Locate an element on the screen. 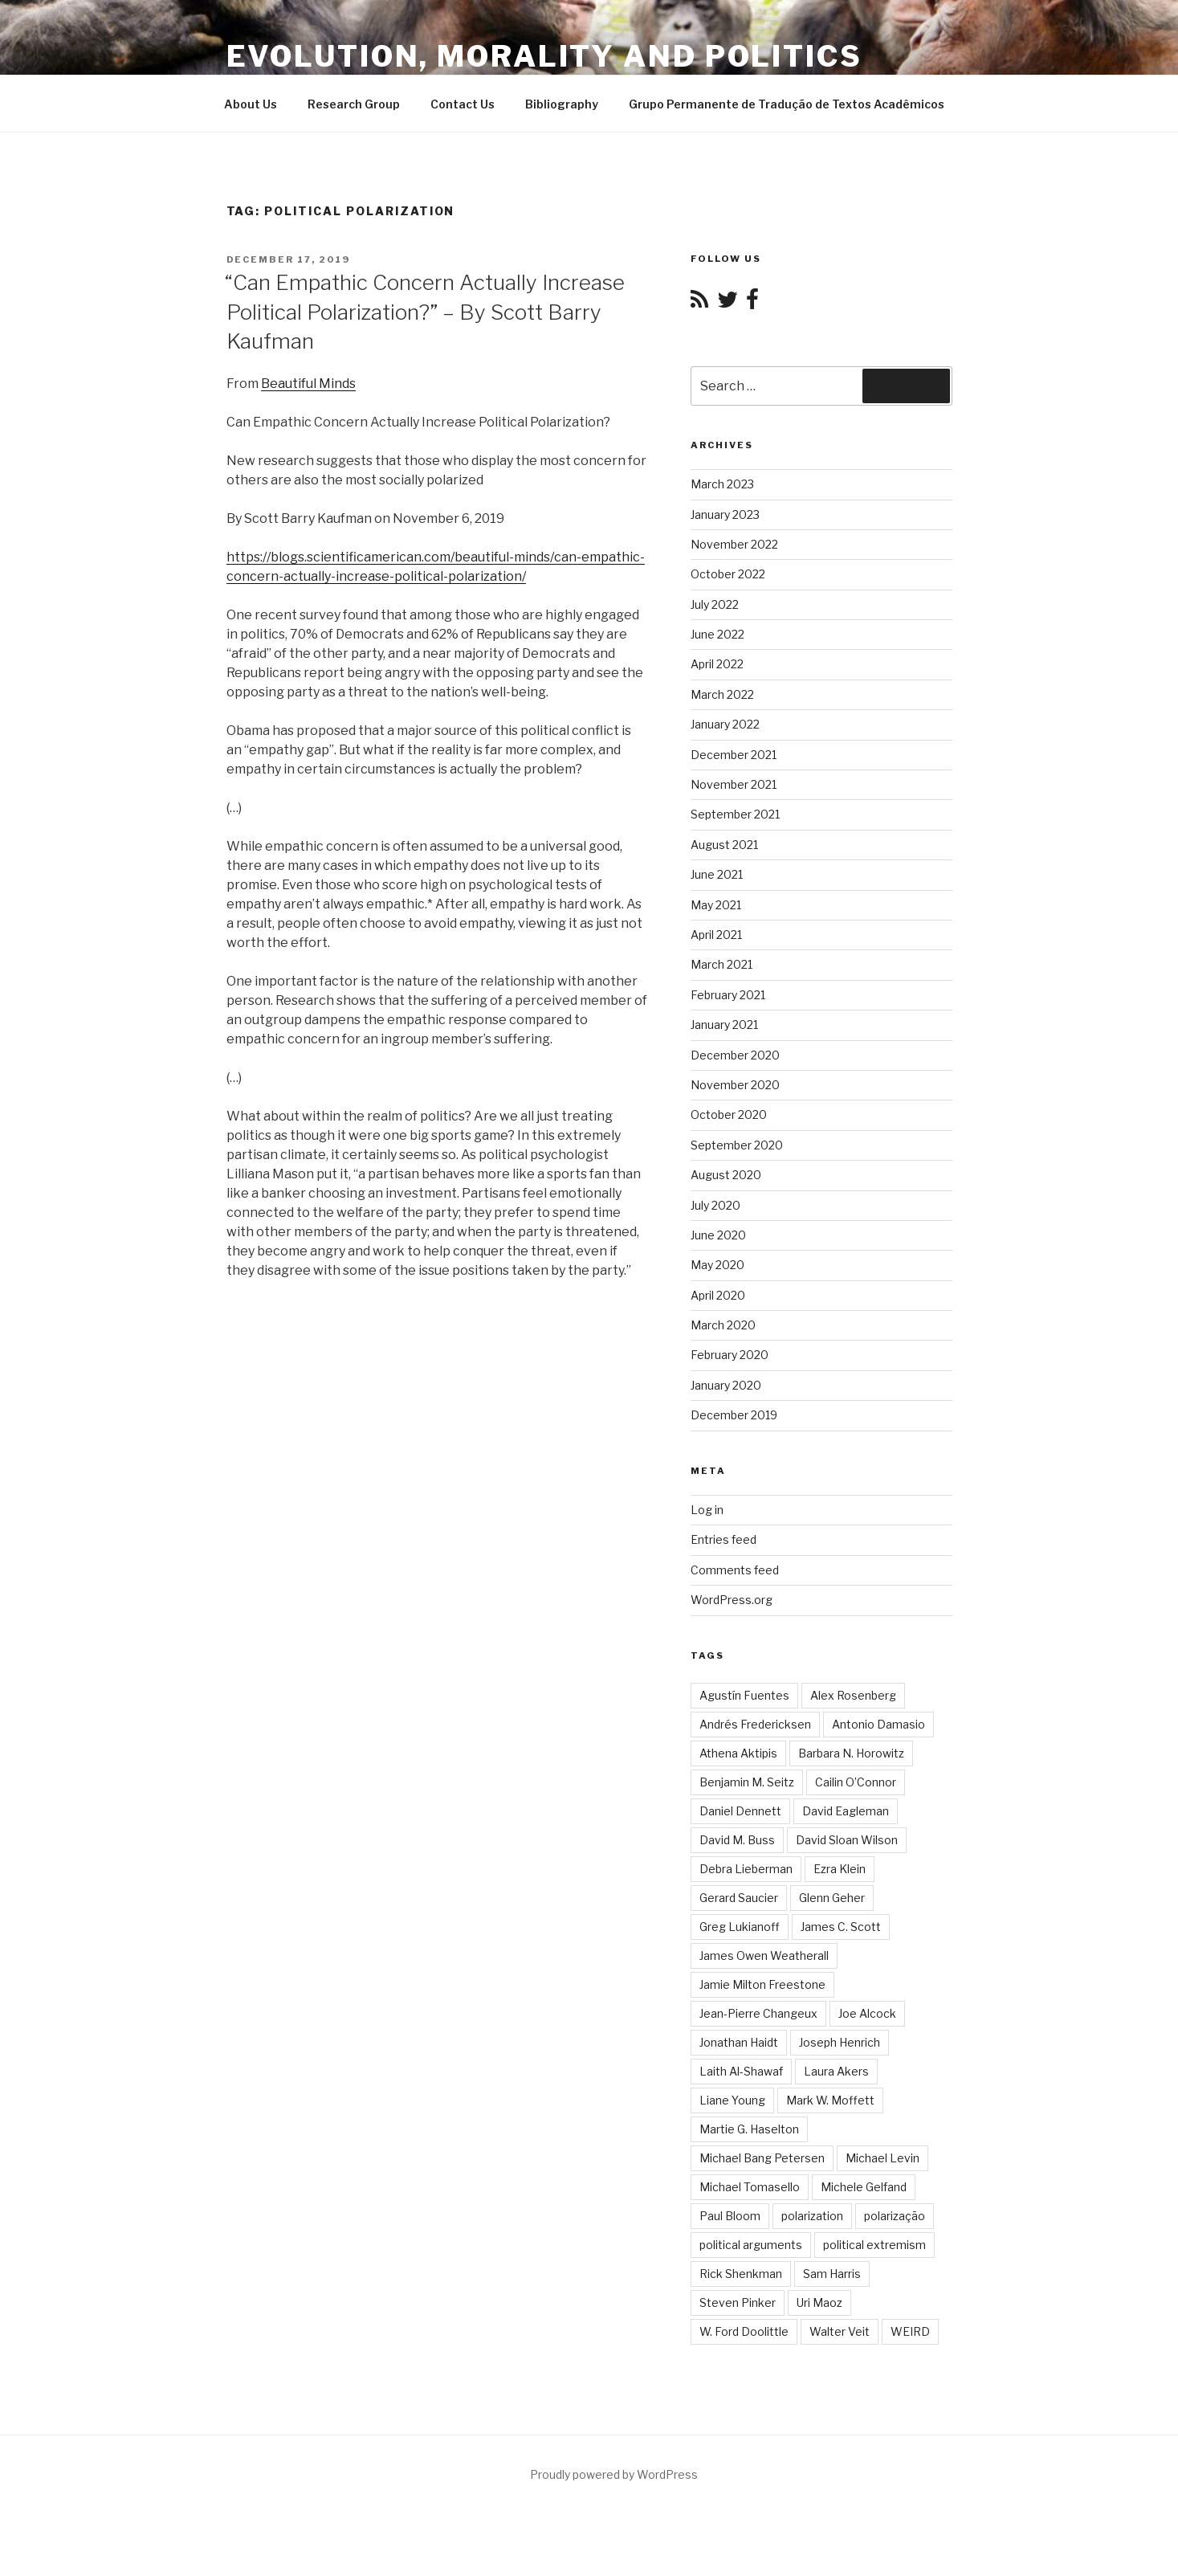  January 2020 is located at coordinates (726, 1385).